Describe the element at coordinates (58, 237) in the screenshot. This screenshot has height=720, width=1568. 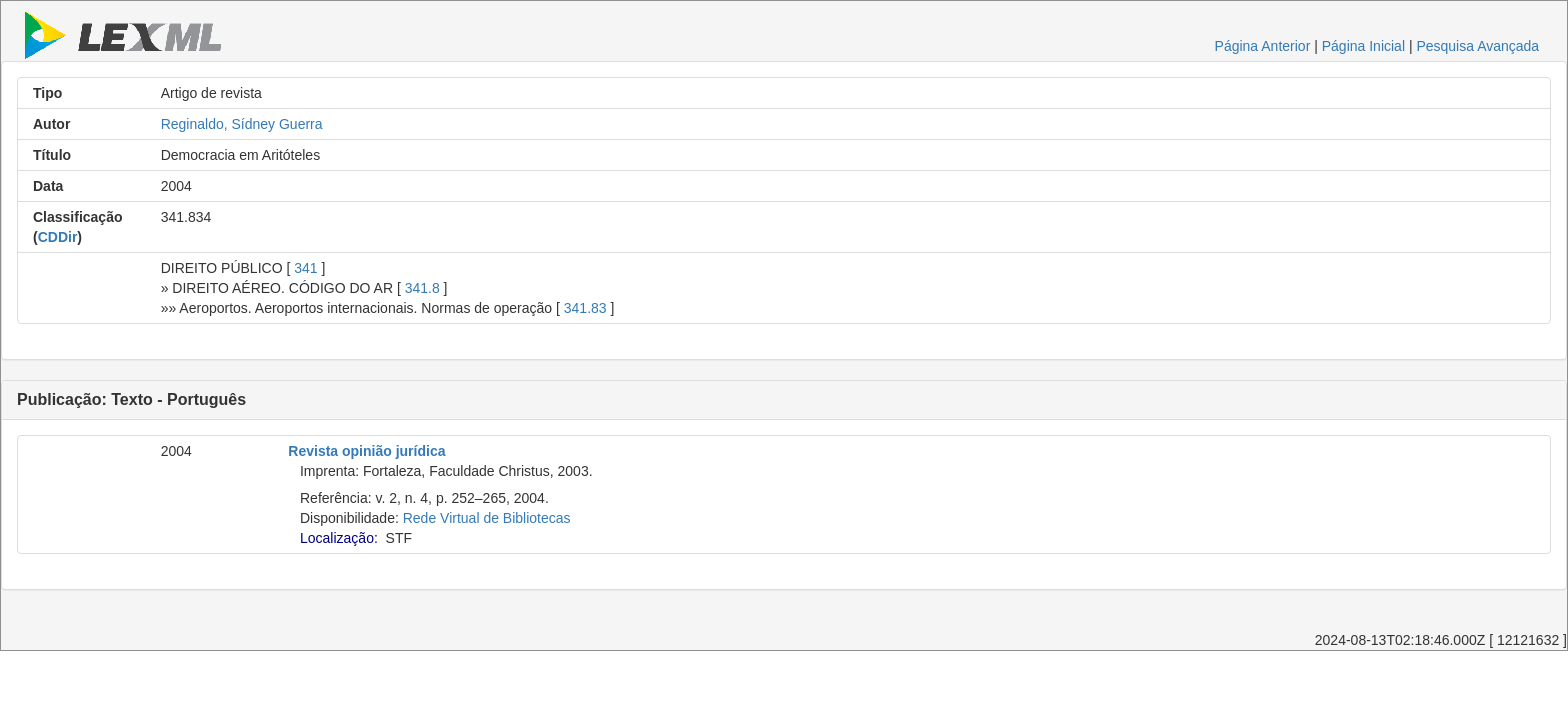
I see `CDDir` at that location.